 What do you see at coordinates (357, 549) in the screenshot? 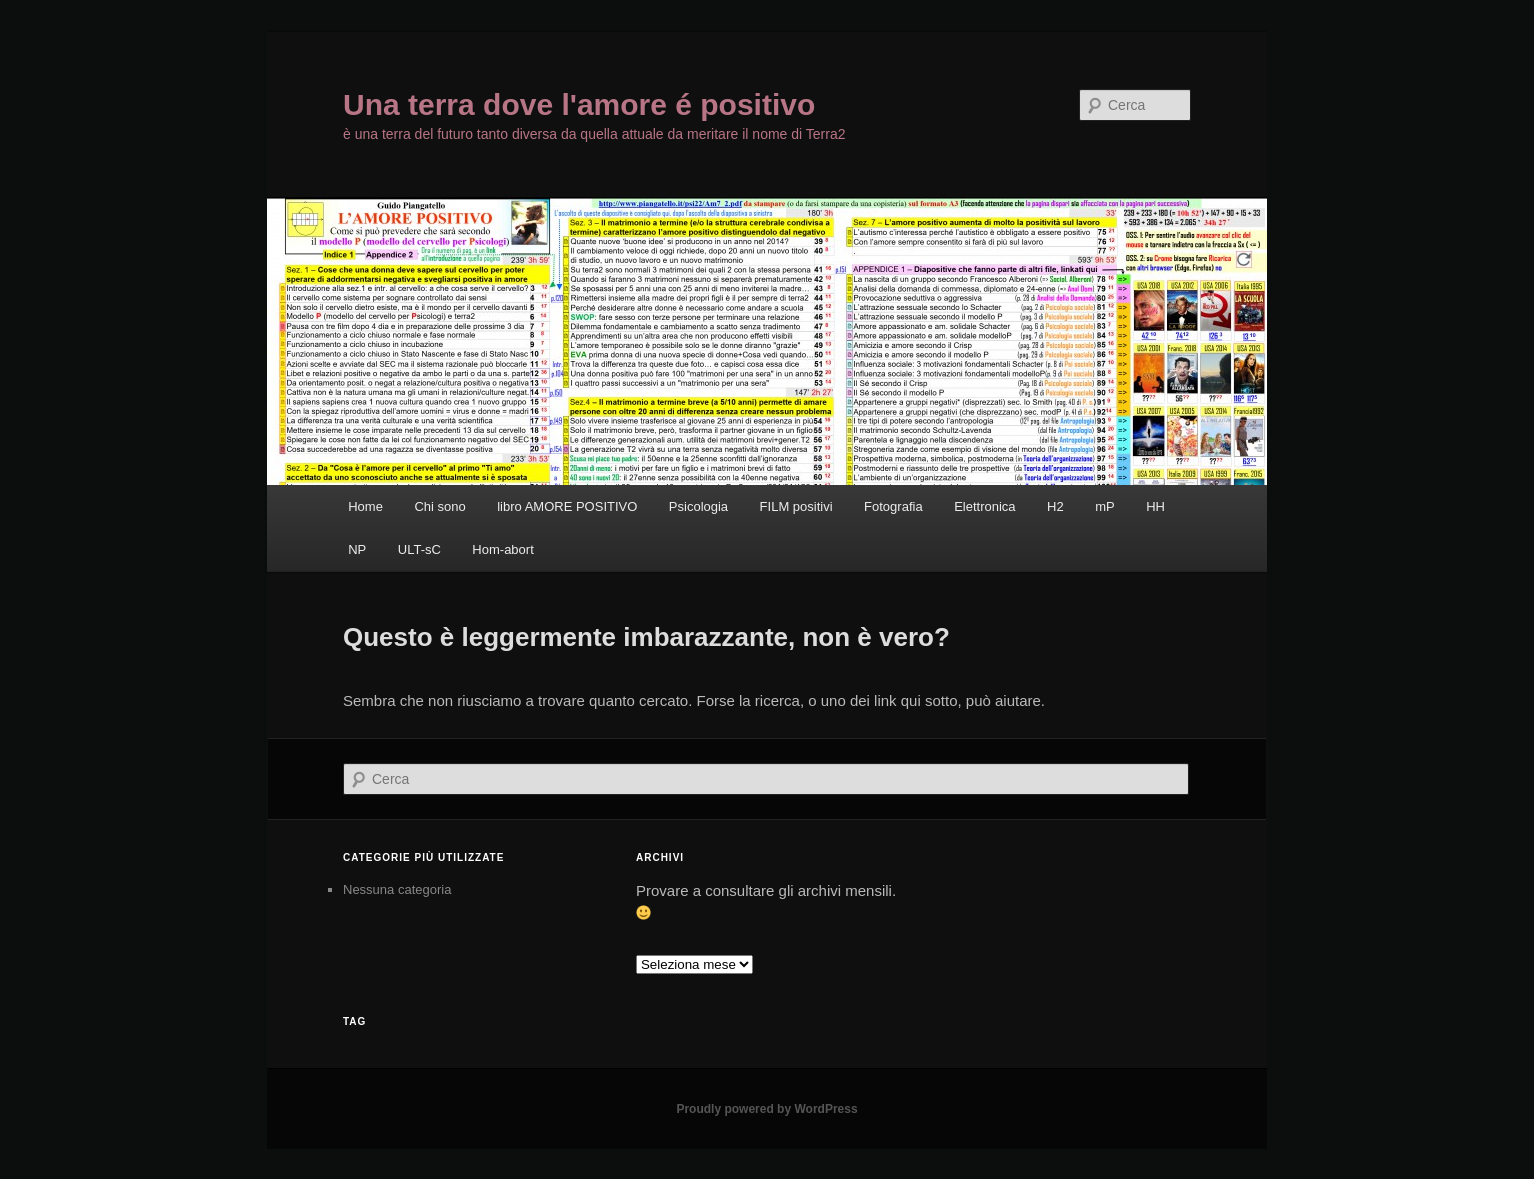
I see `NP` at bounding box center [357, 549].